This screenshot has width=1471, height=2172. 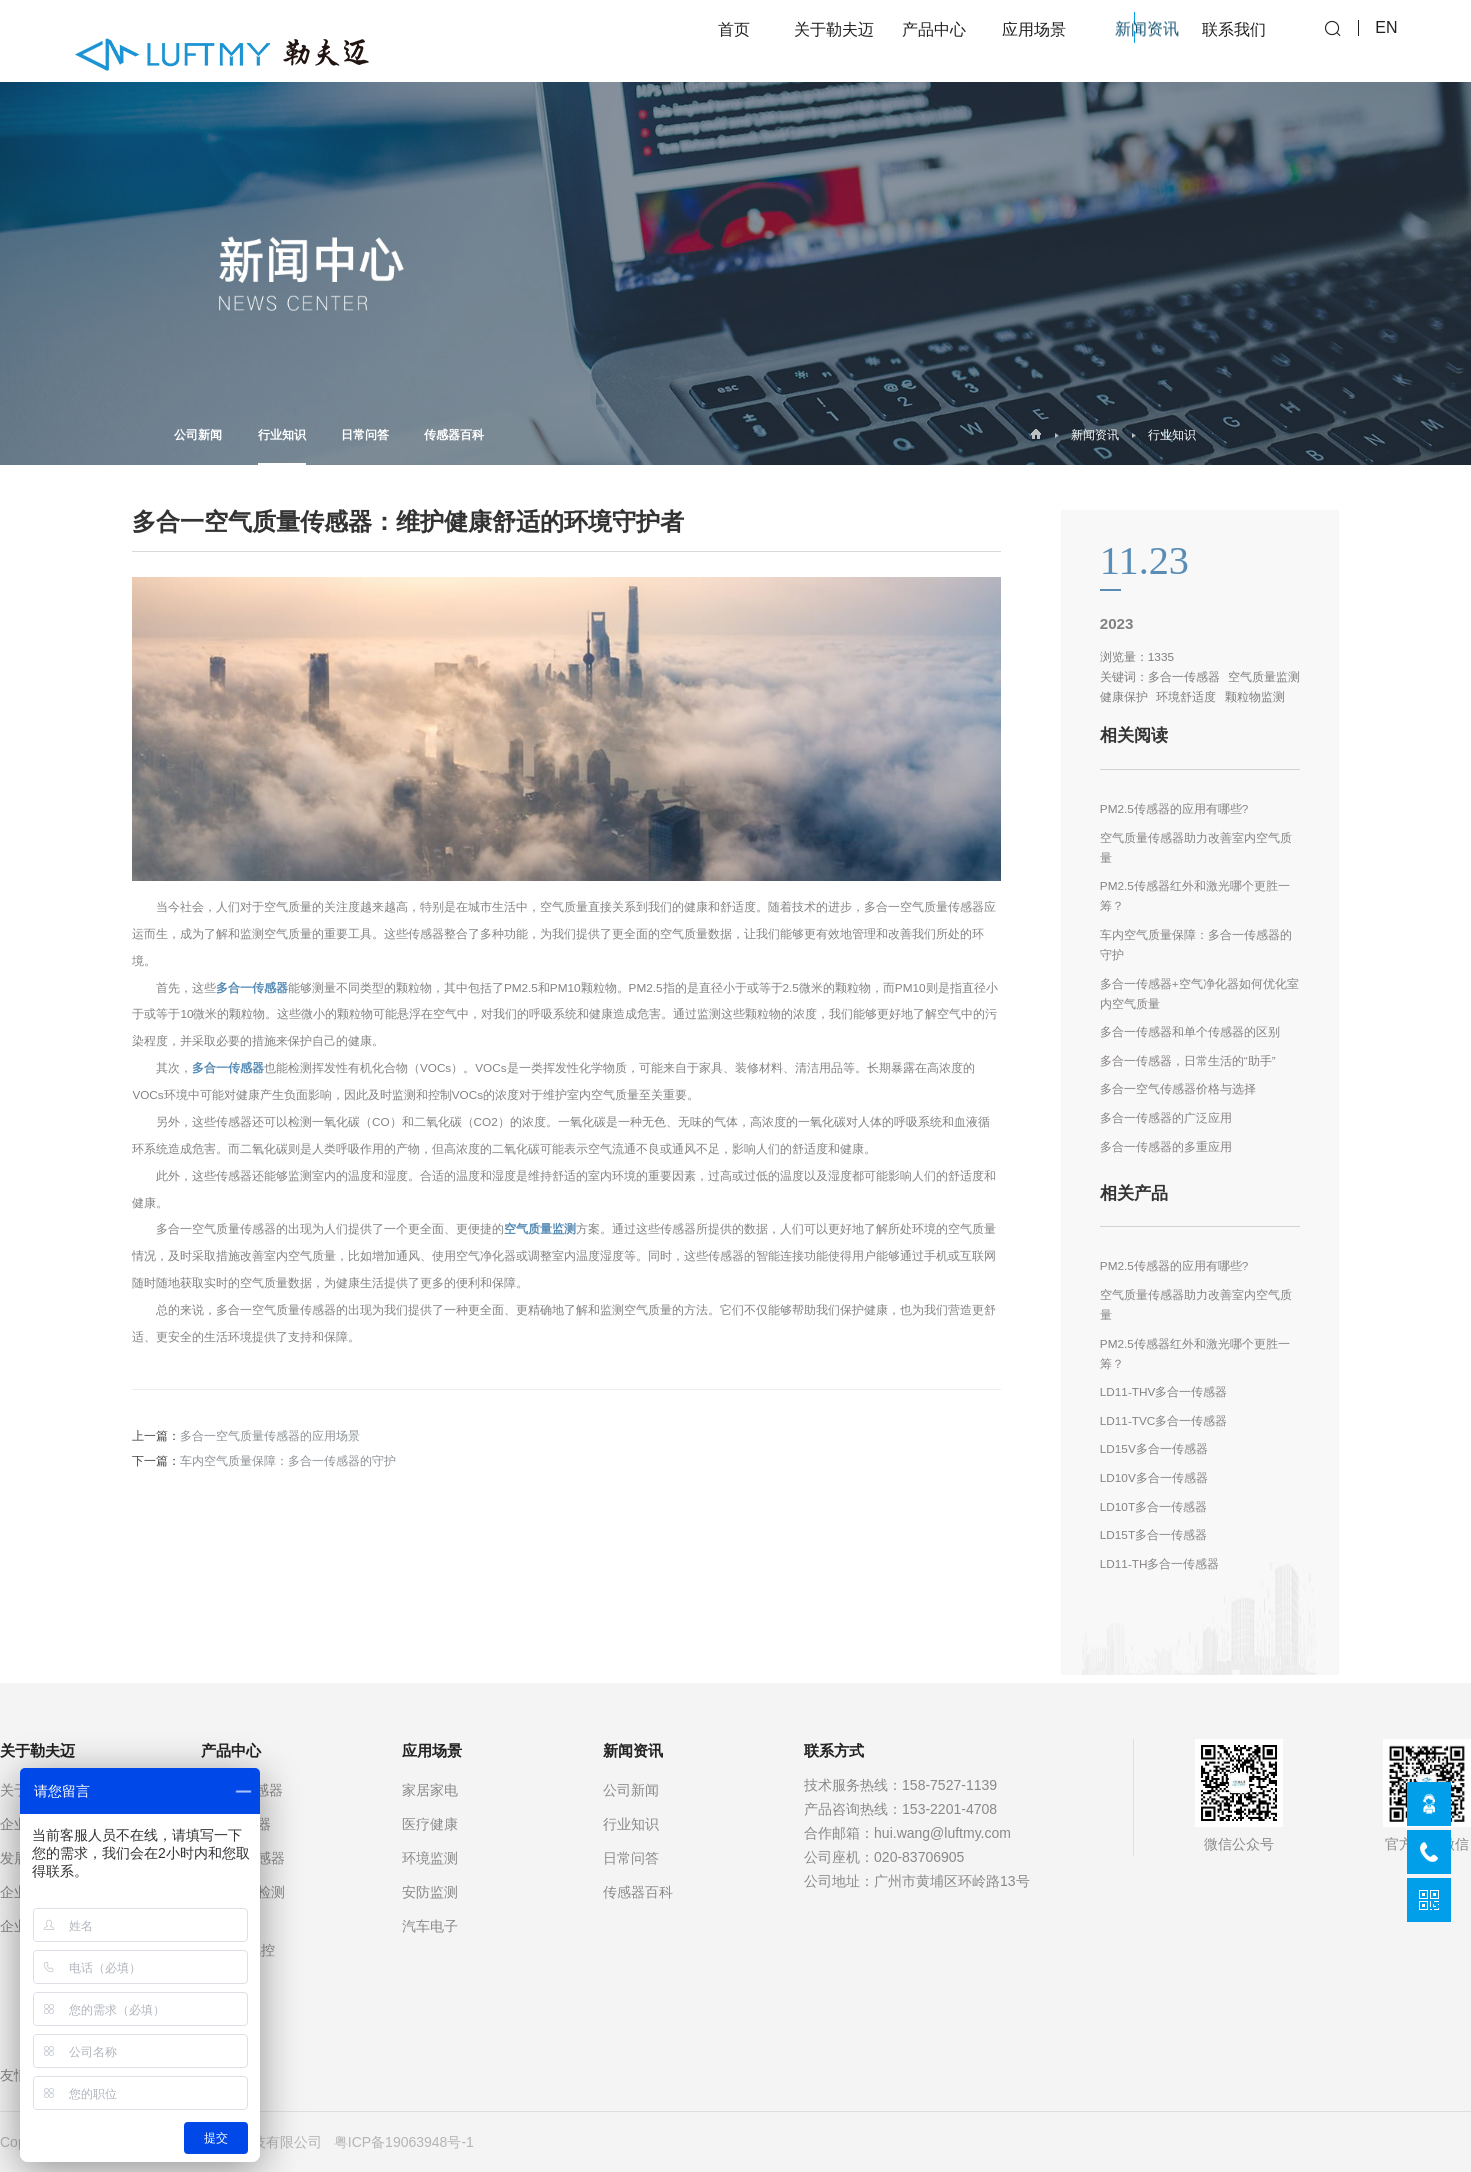 I want to click on 新闻资讯, so click(x=1095, y=435).